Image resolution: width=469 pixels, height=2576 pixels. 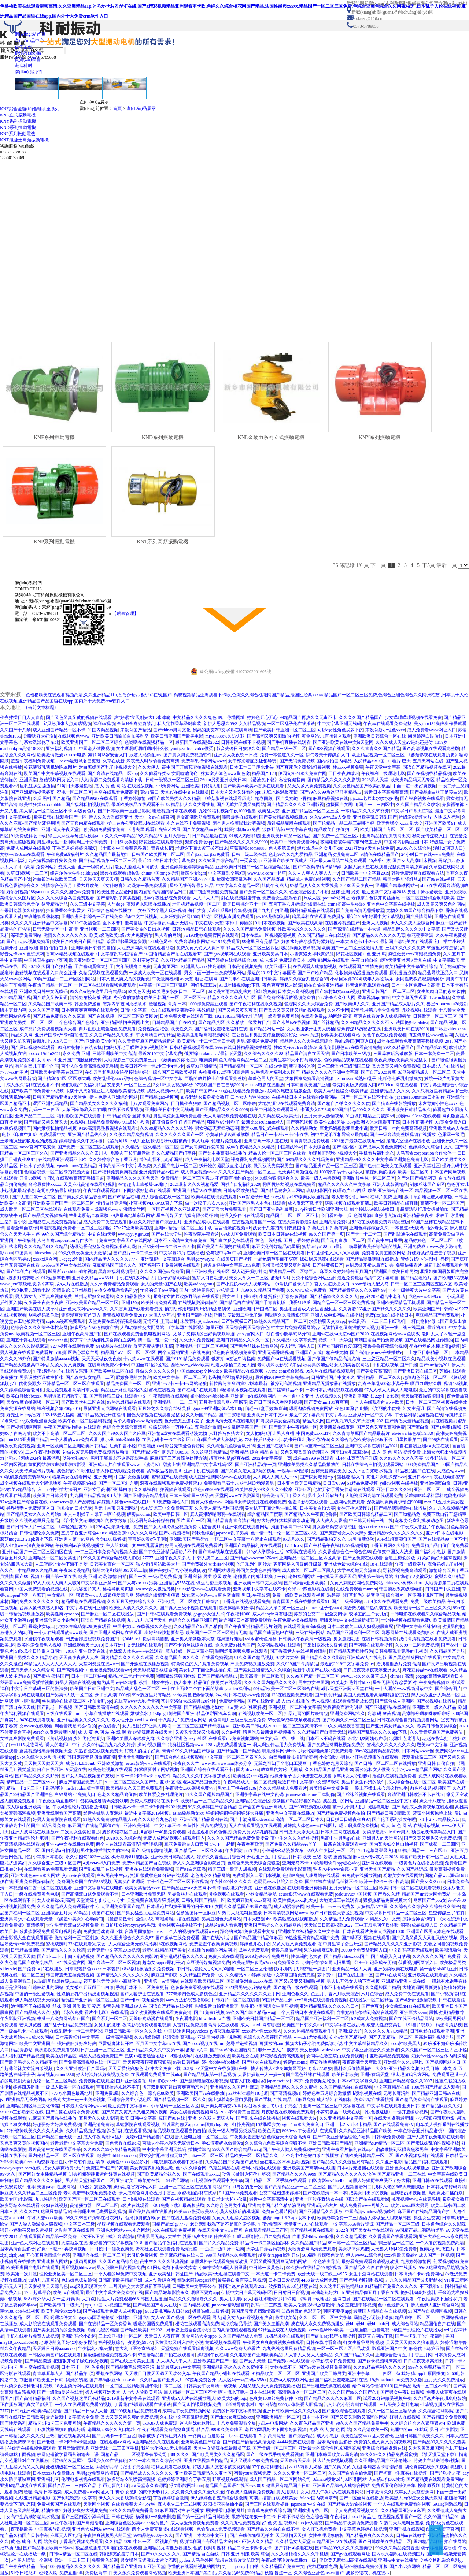 I want to click on 女员工的滋味, so click(x=107, y=2024).